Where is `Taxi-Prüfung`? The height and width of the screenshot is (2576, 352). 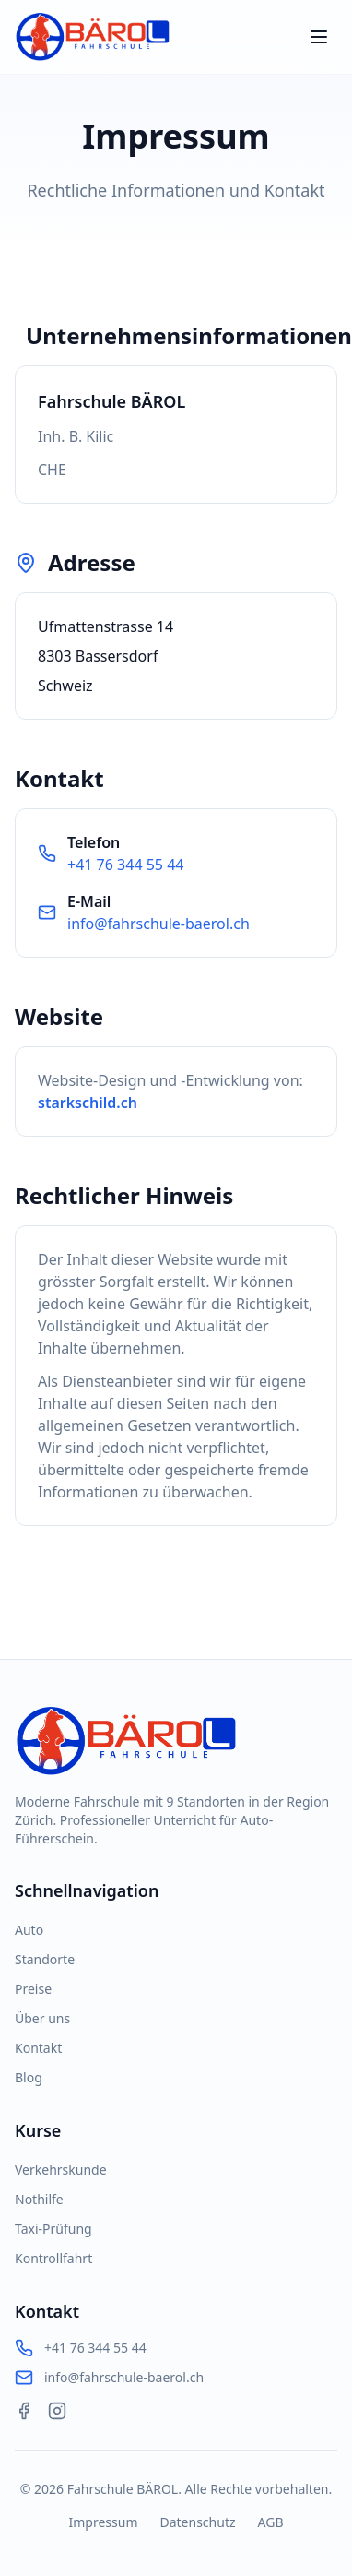 Taxi-Prüfung is located at coordinates (53, 2228).